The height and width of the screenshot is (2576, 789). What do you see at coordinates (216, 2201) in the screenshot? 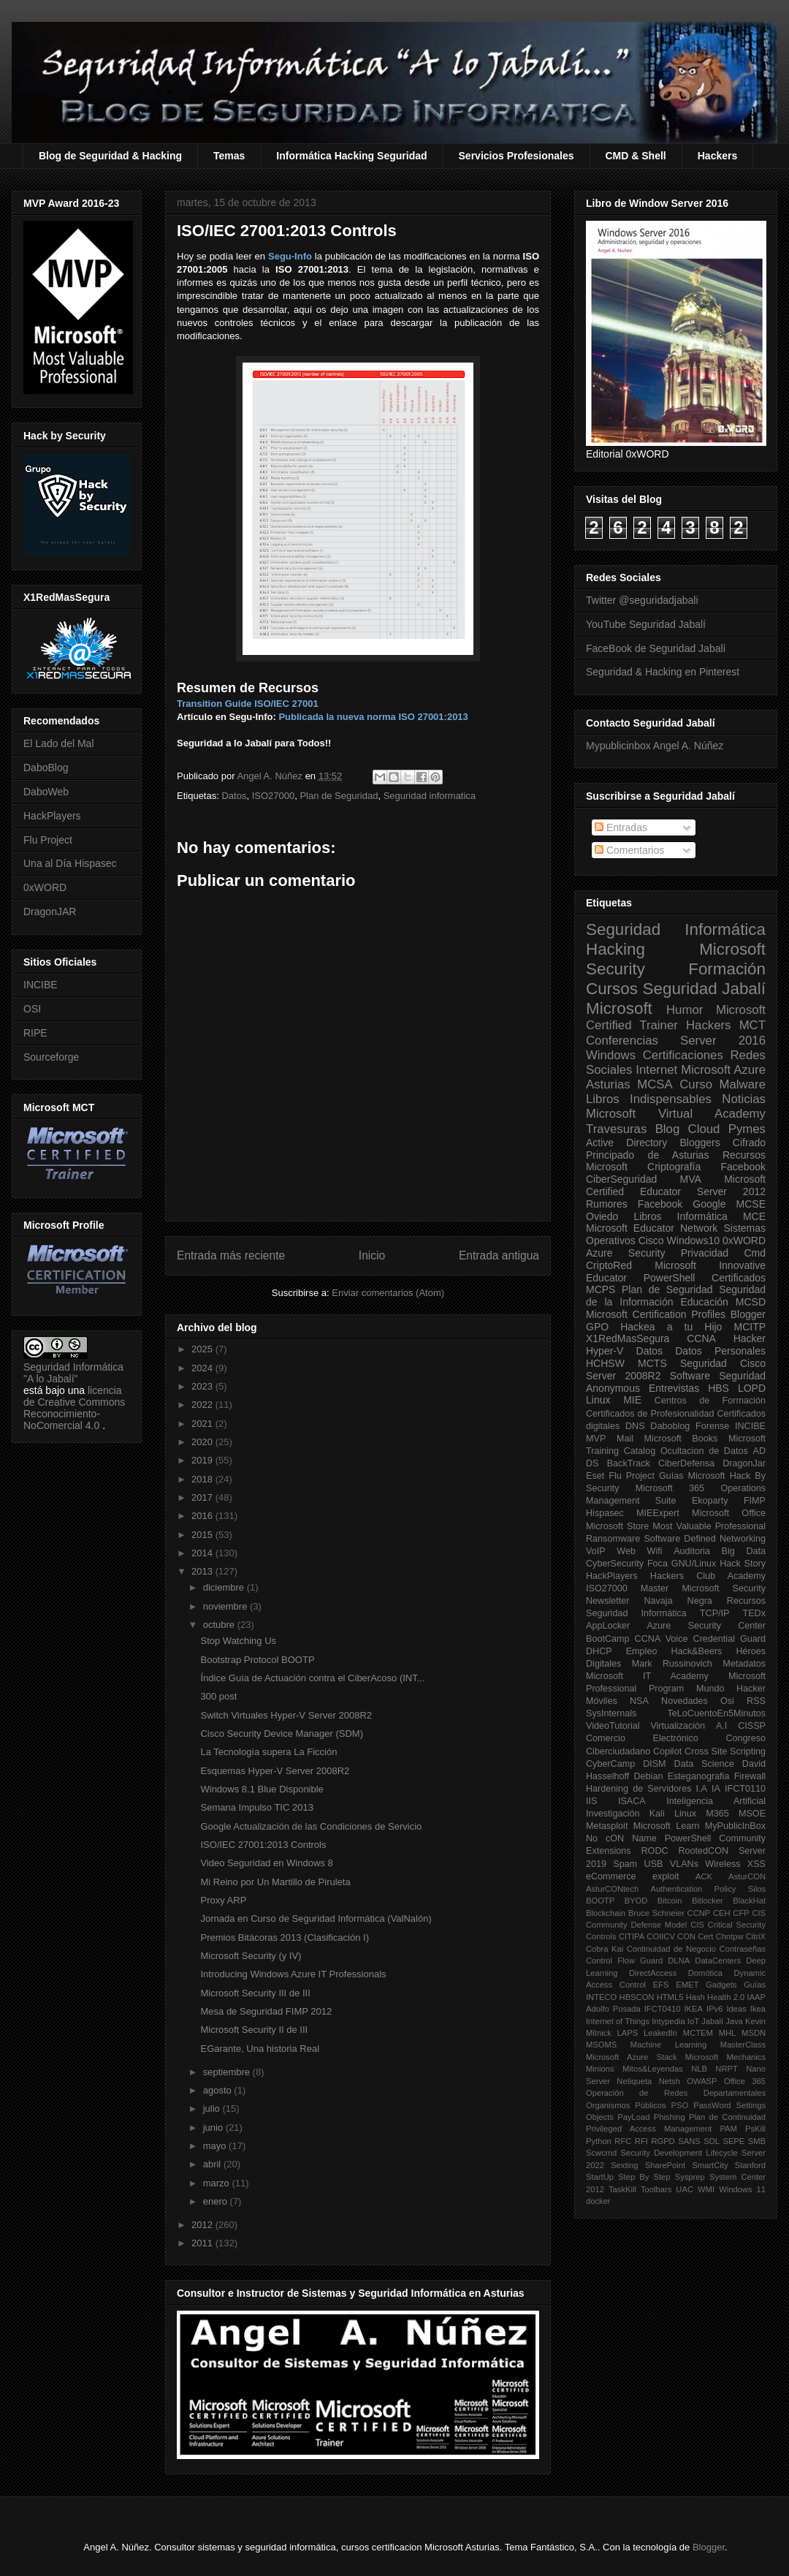
I see `enero` at bounding box center [216, 2201].